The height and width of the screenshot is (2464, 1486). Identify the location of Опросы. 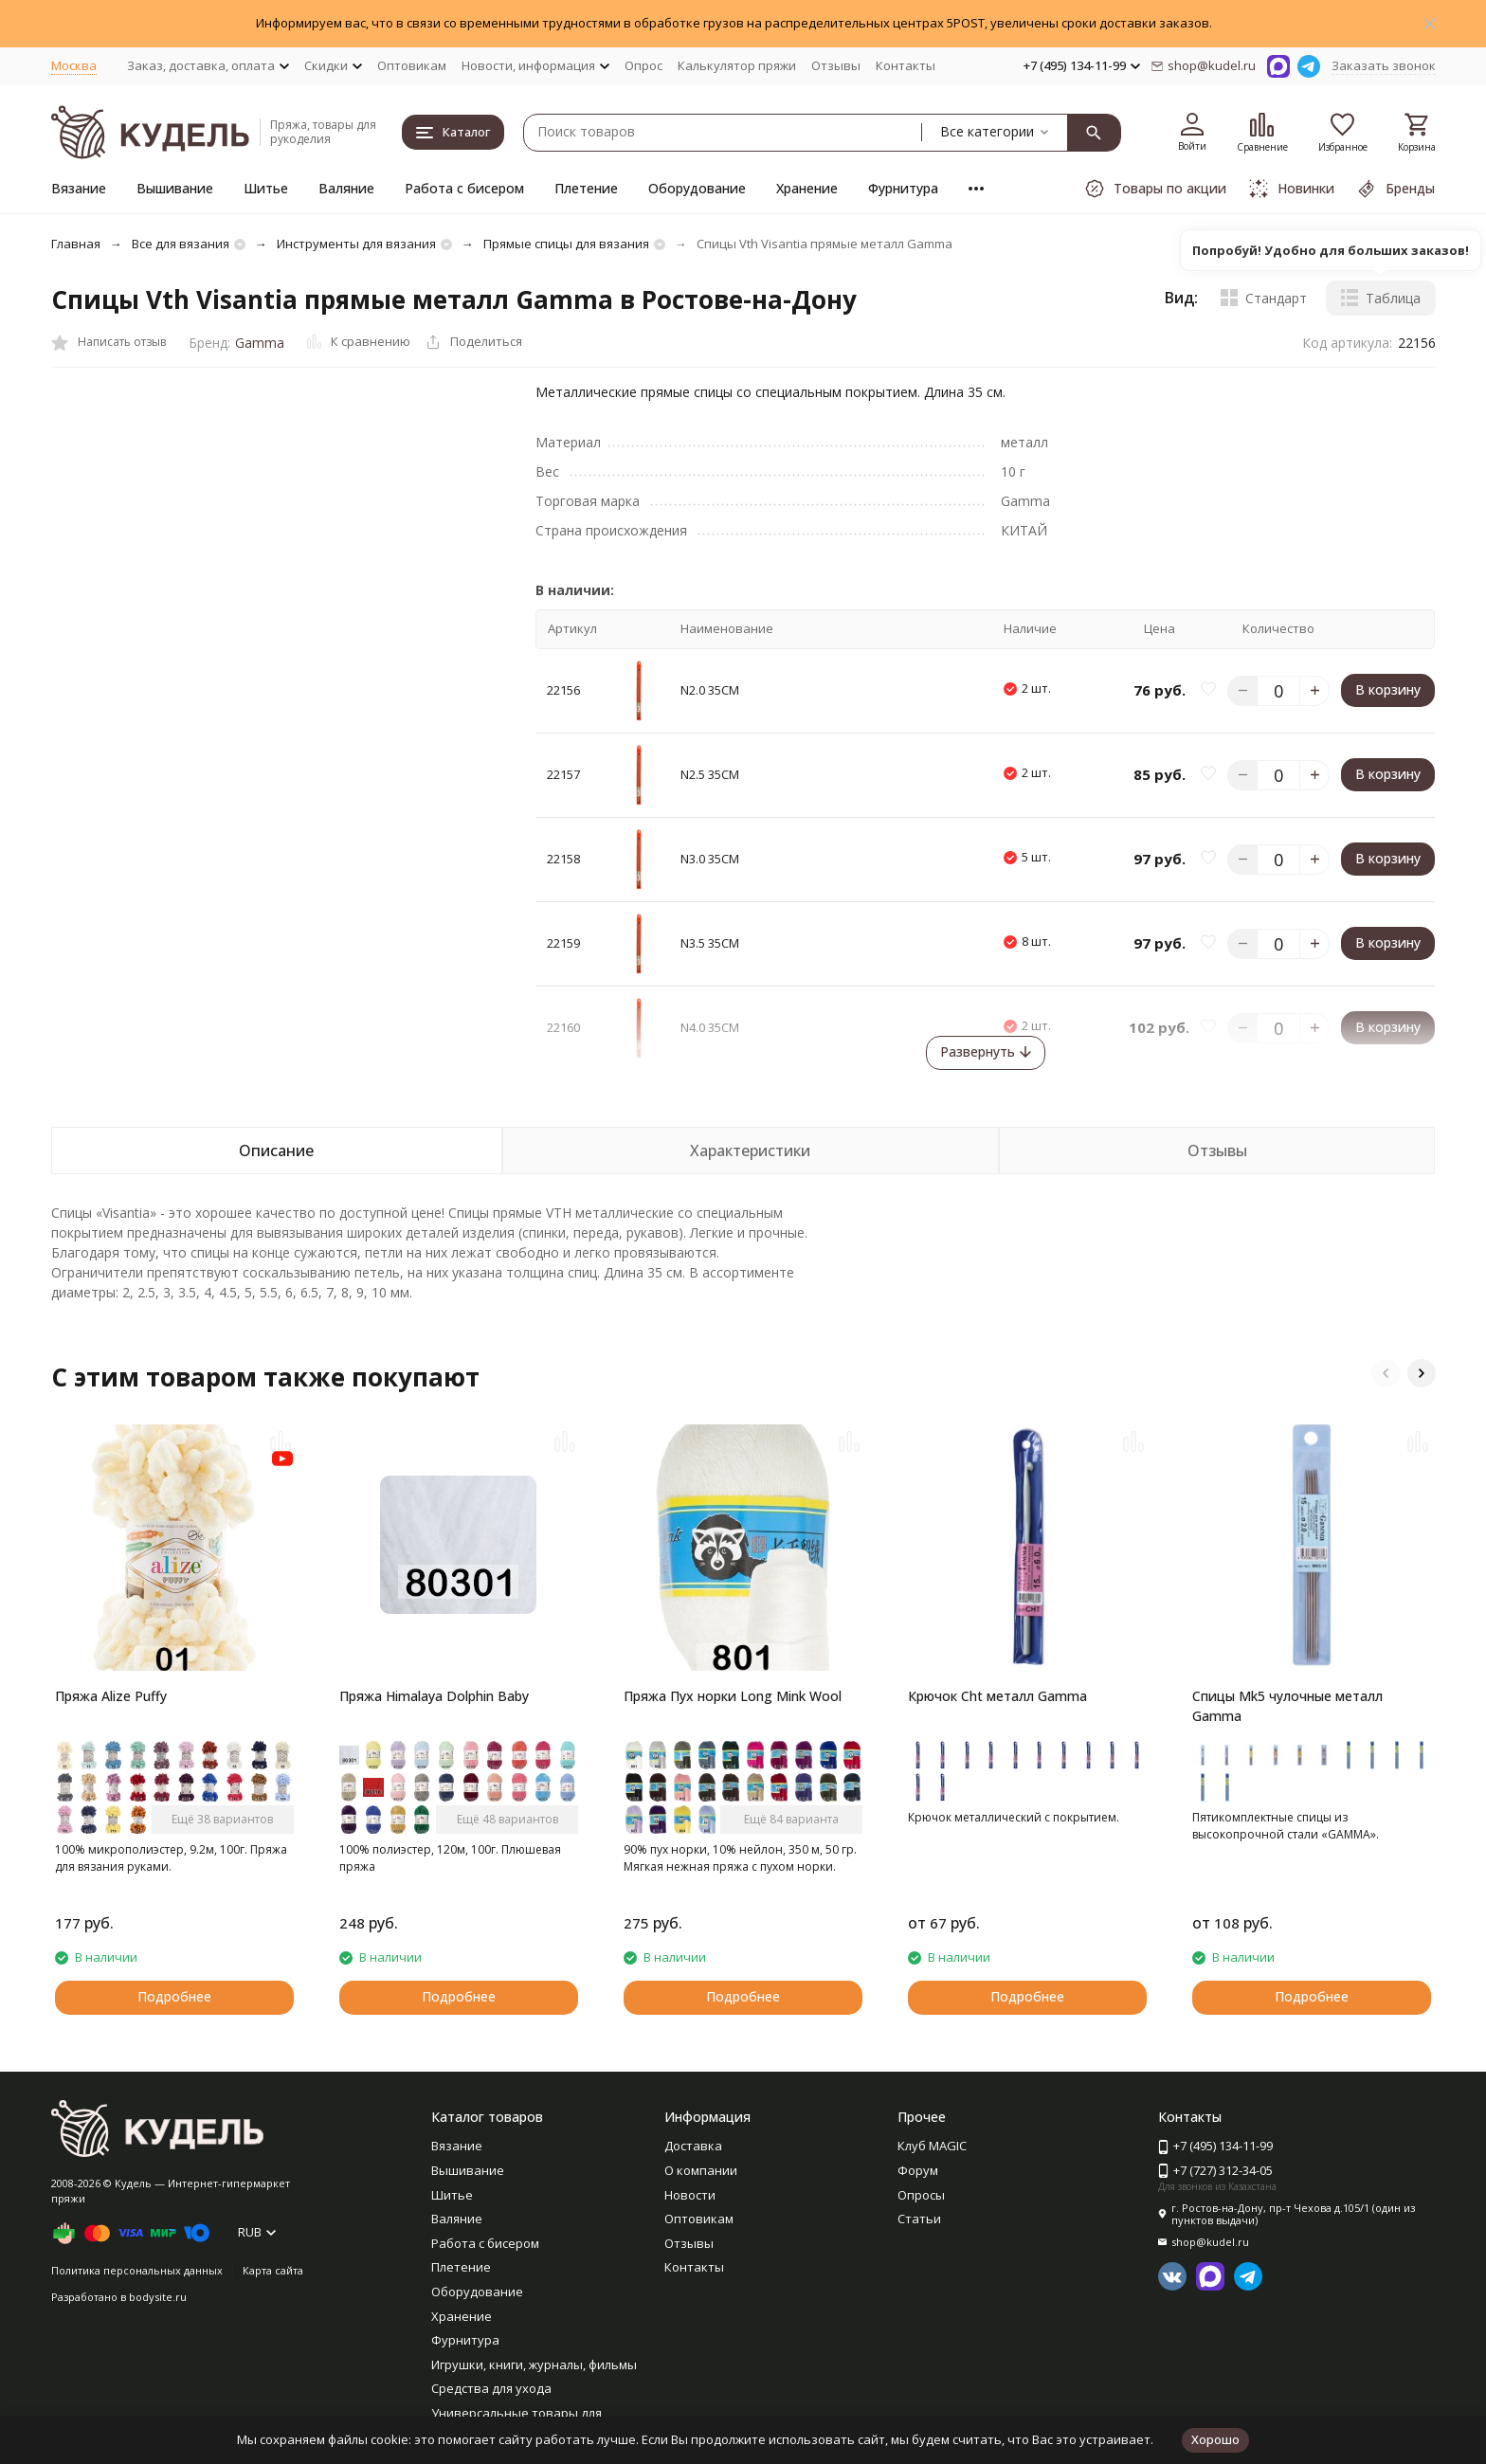
(921, 2194).